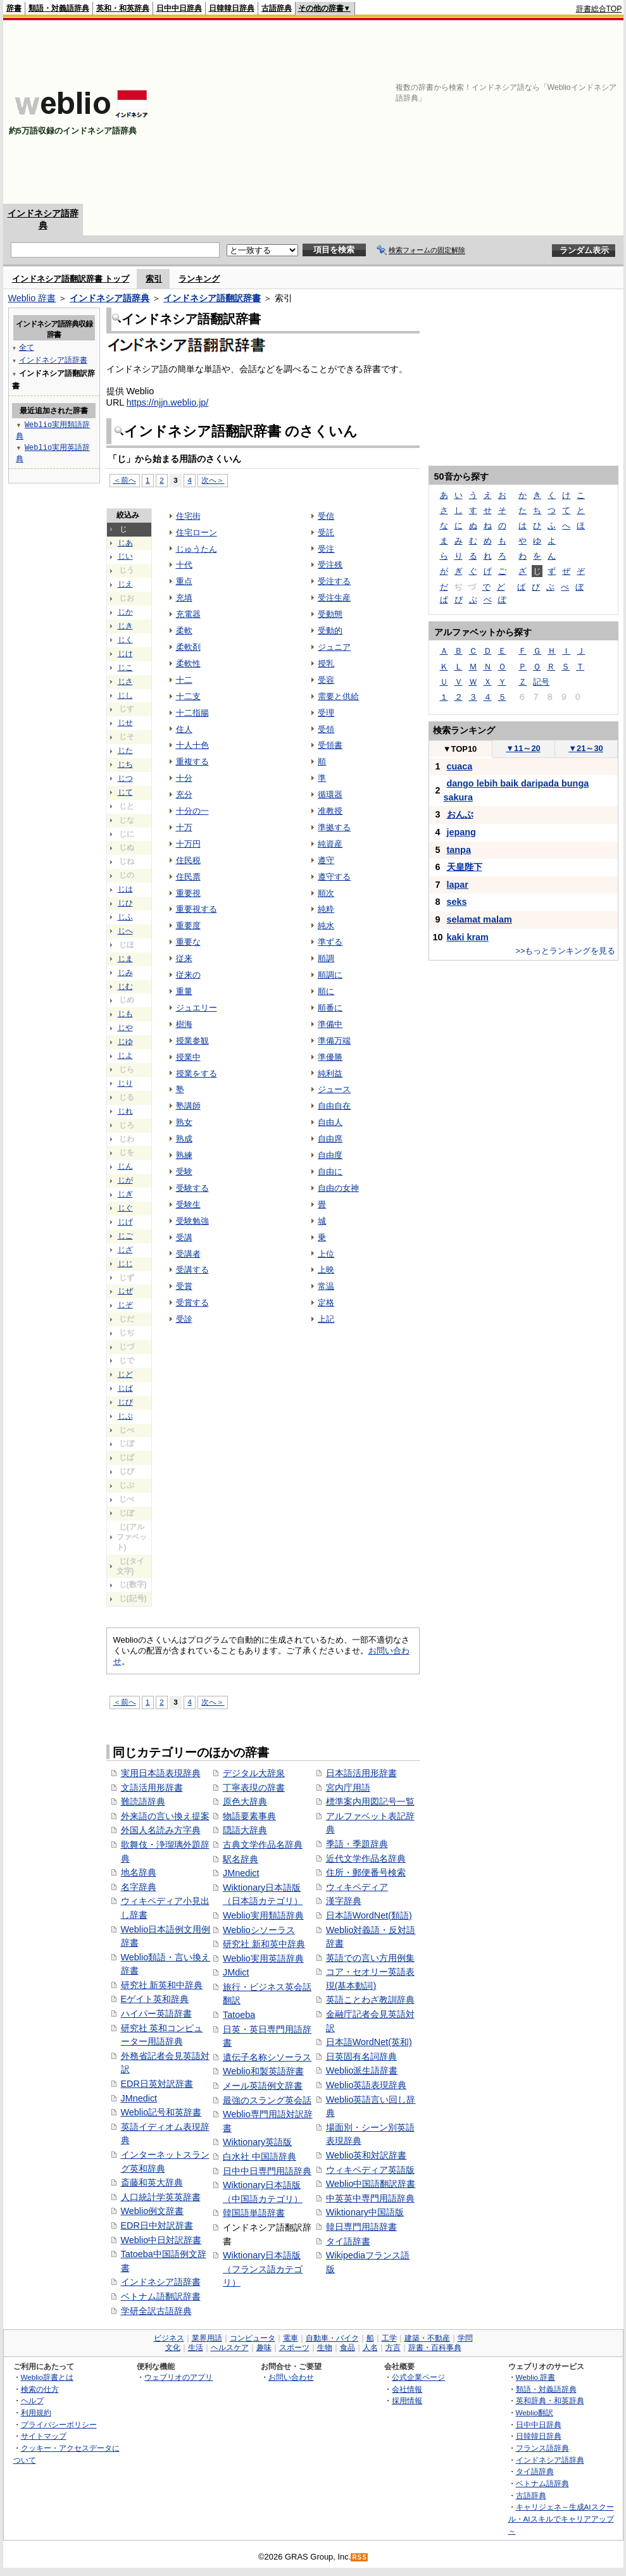 This screenshot has height=2576, width=626. I want to click on EDR日中対訳辞書, so click(157, 2225).